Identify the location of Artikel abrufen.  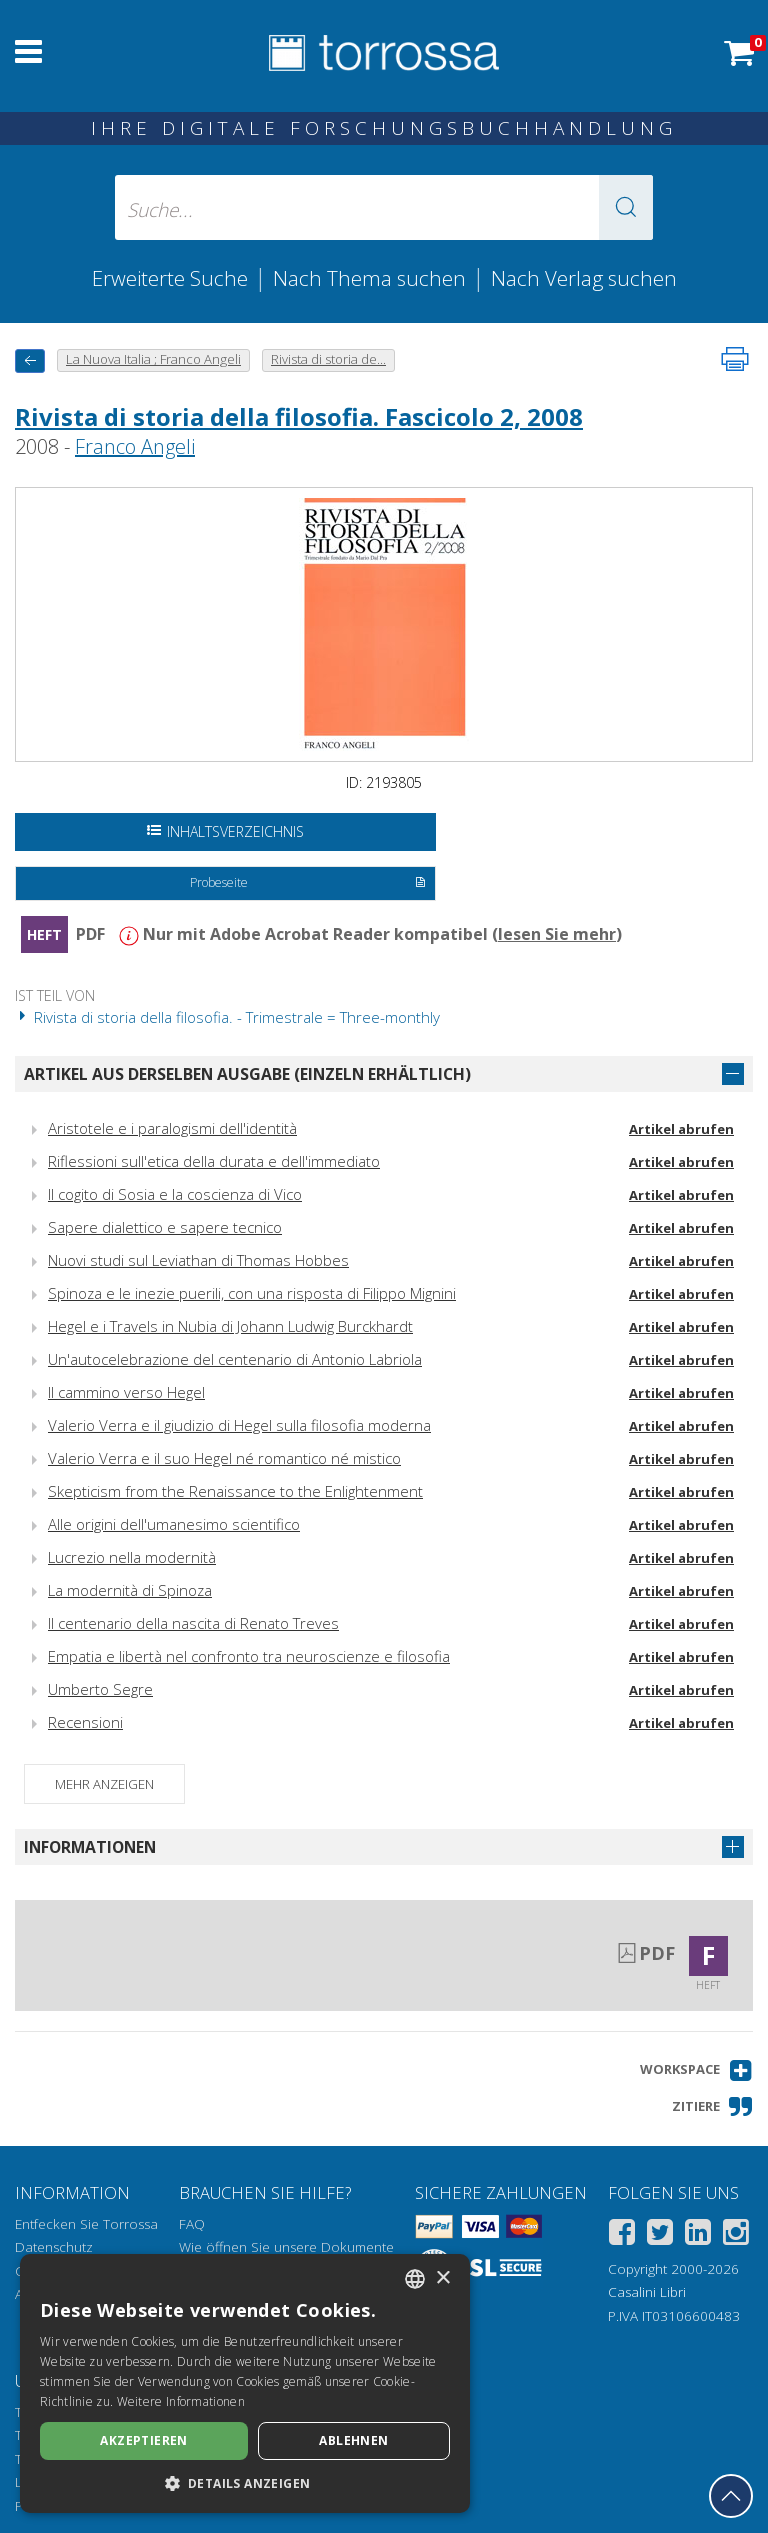
(681, 1129).